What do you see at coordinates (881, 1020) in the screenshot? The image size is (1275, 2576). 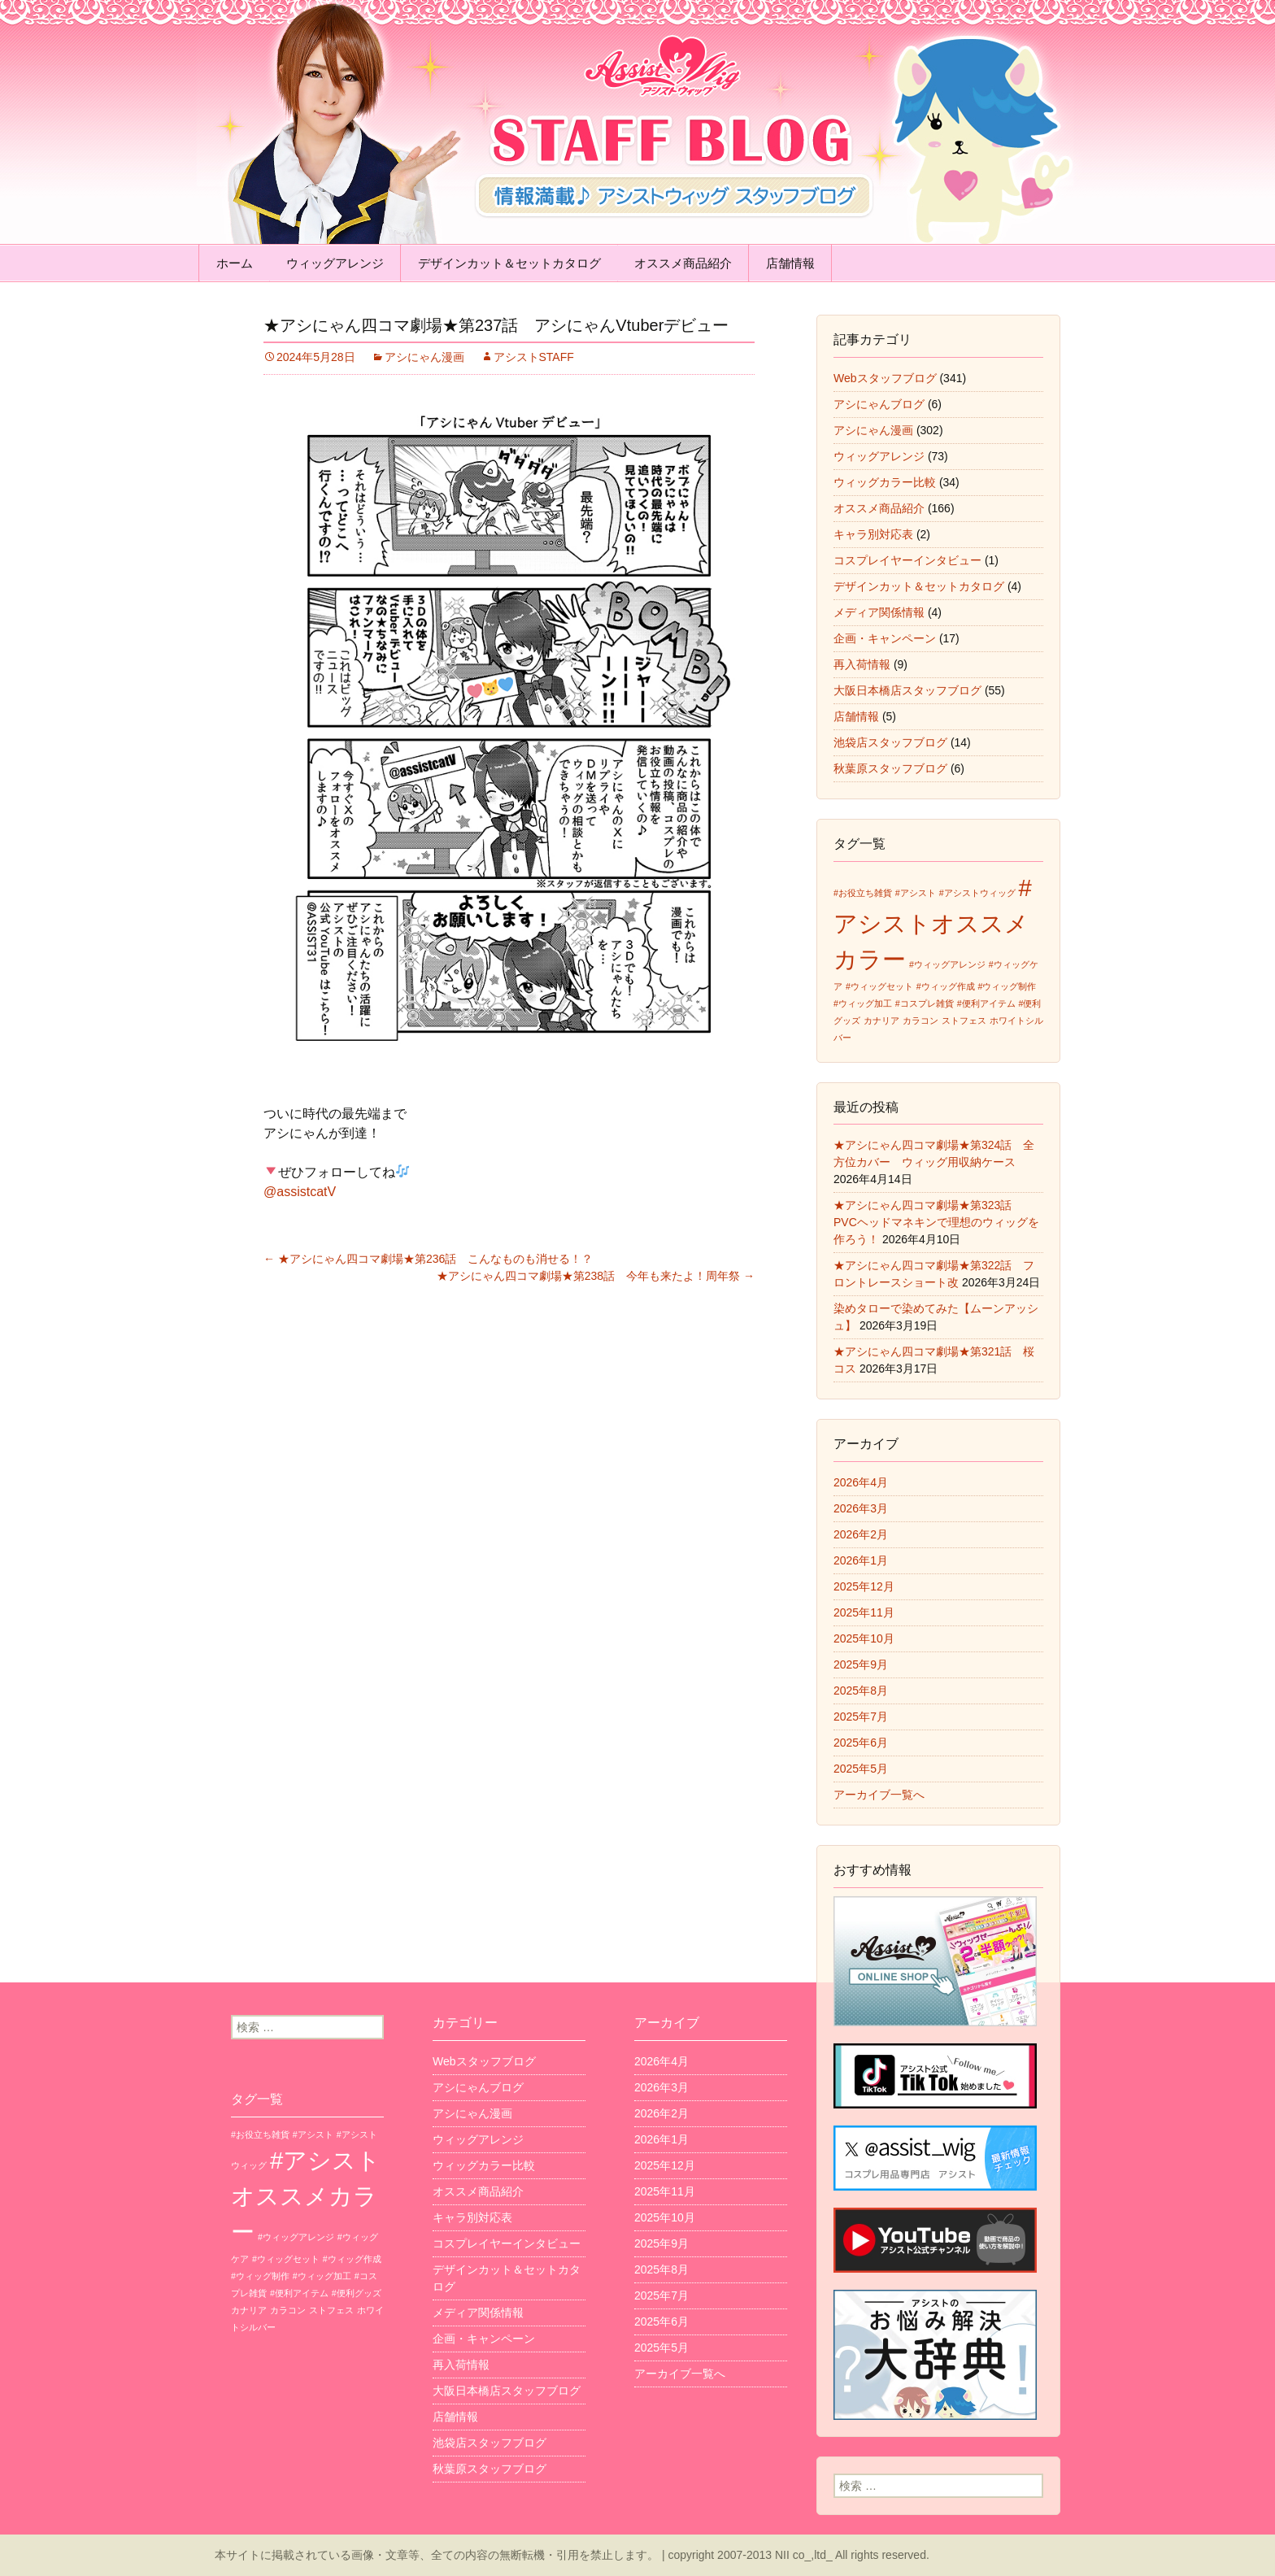 I see `カナリア [カナリア (1個の項目)]` at bounding box center [881, 1020].